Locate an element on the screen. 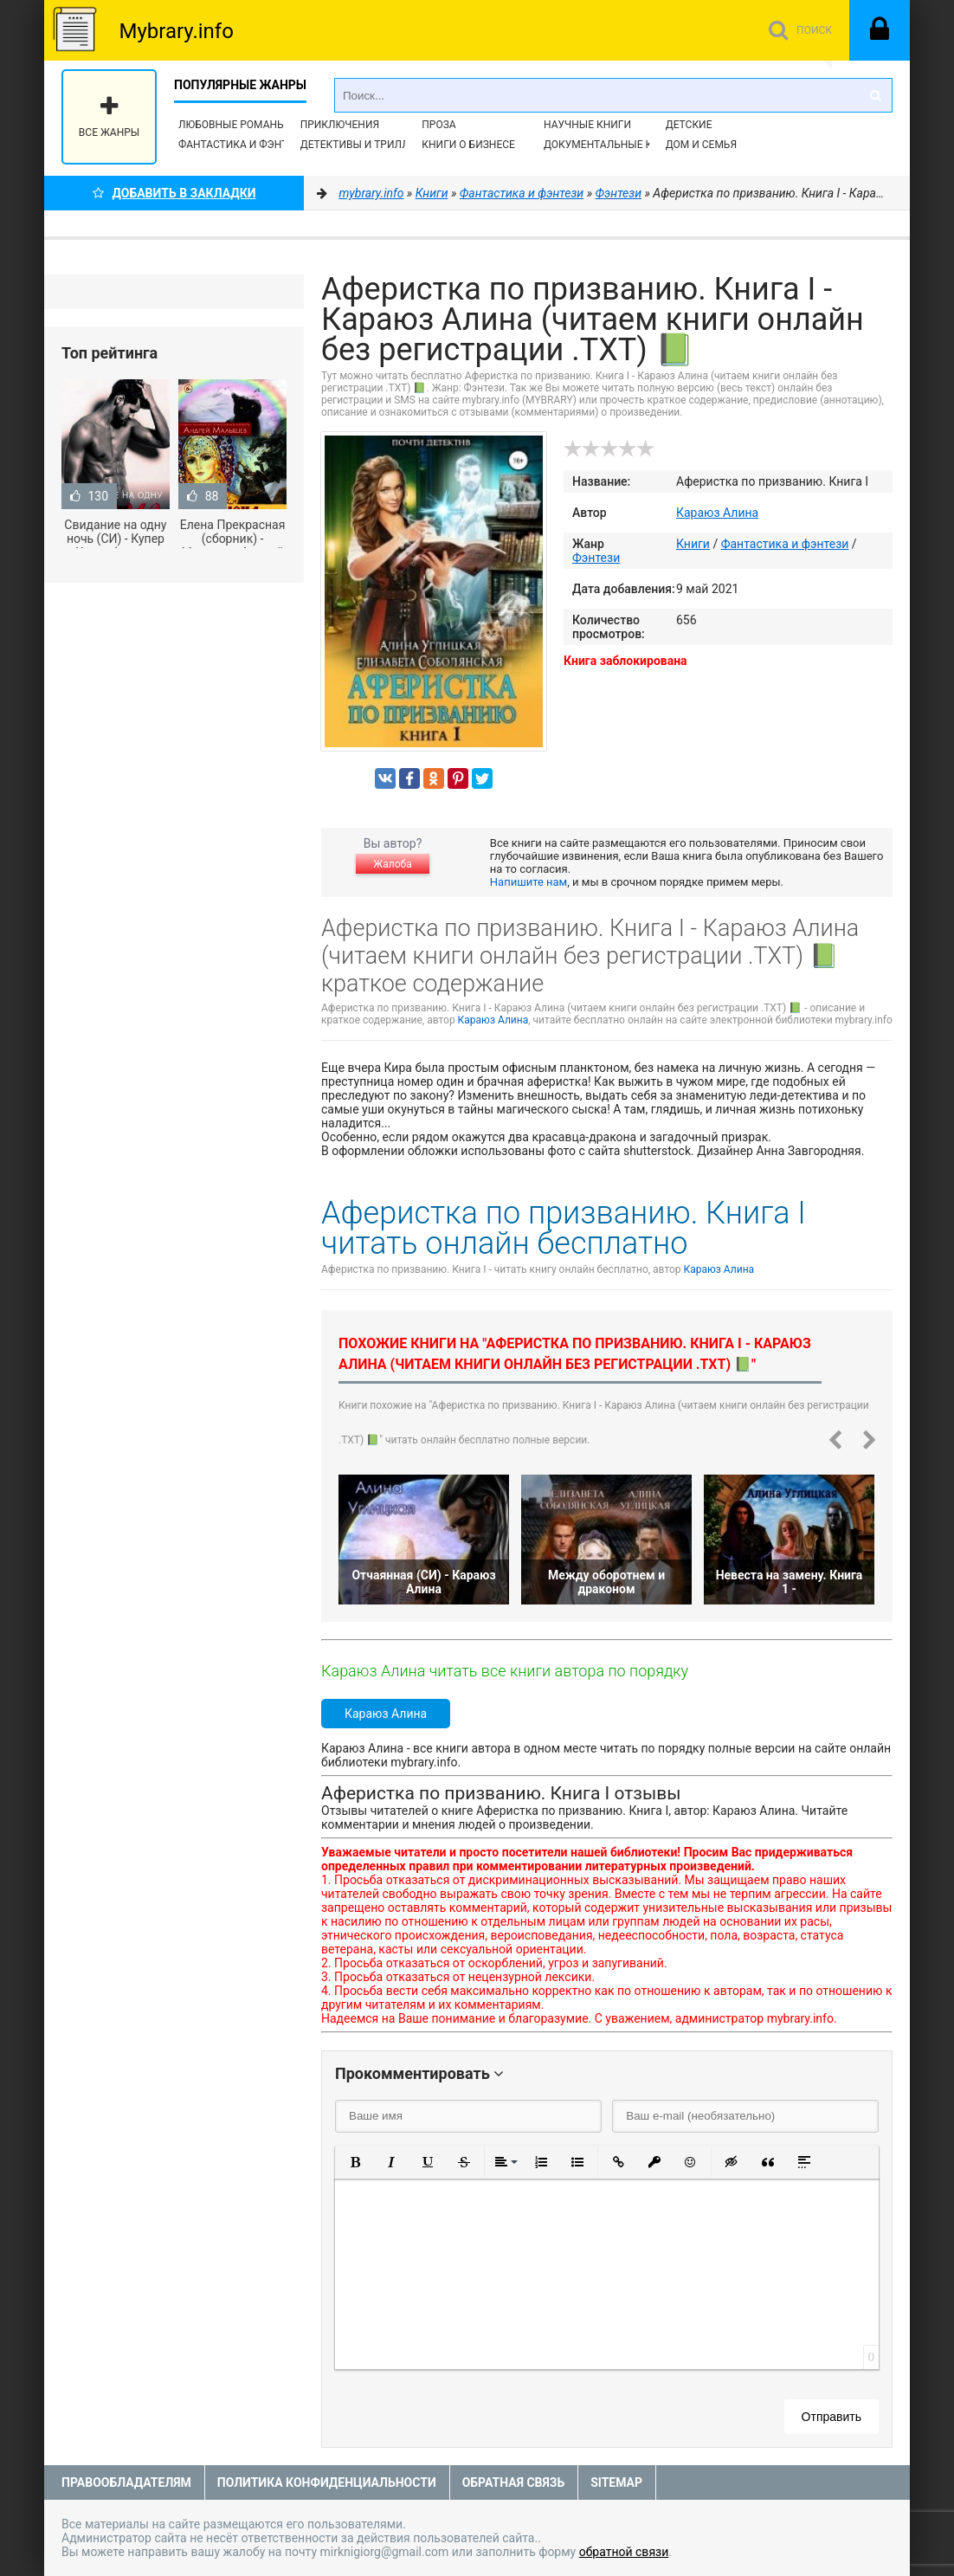  Политика конфиденциальности is located at coordinates (326, 2482).